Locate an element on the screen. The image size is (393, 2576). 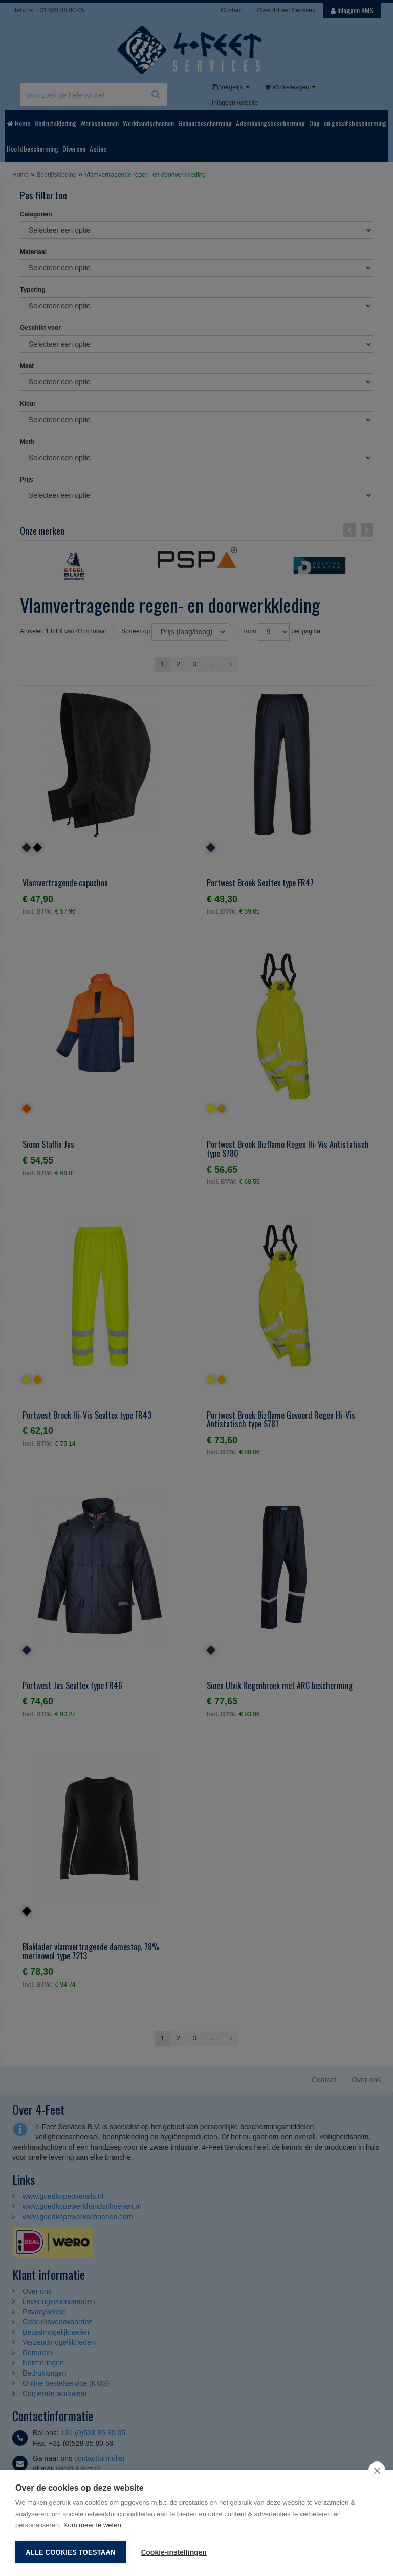
Alle cookies toestaan is located at coordinates (71, 2552).